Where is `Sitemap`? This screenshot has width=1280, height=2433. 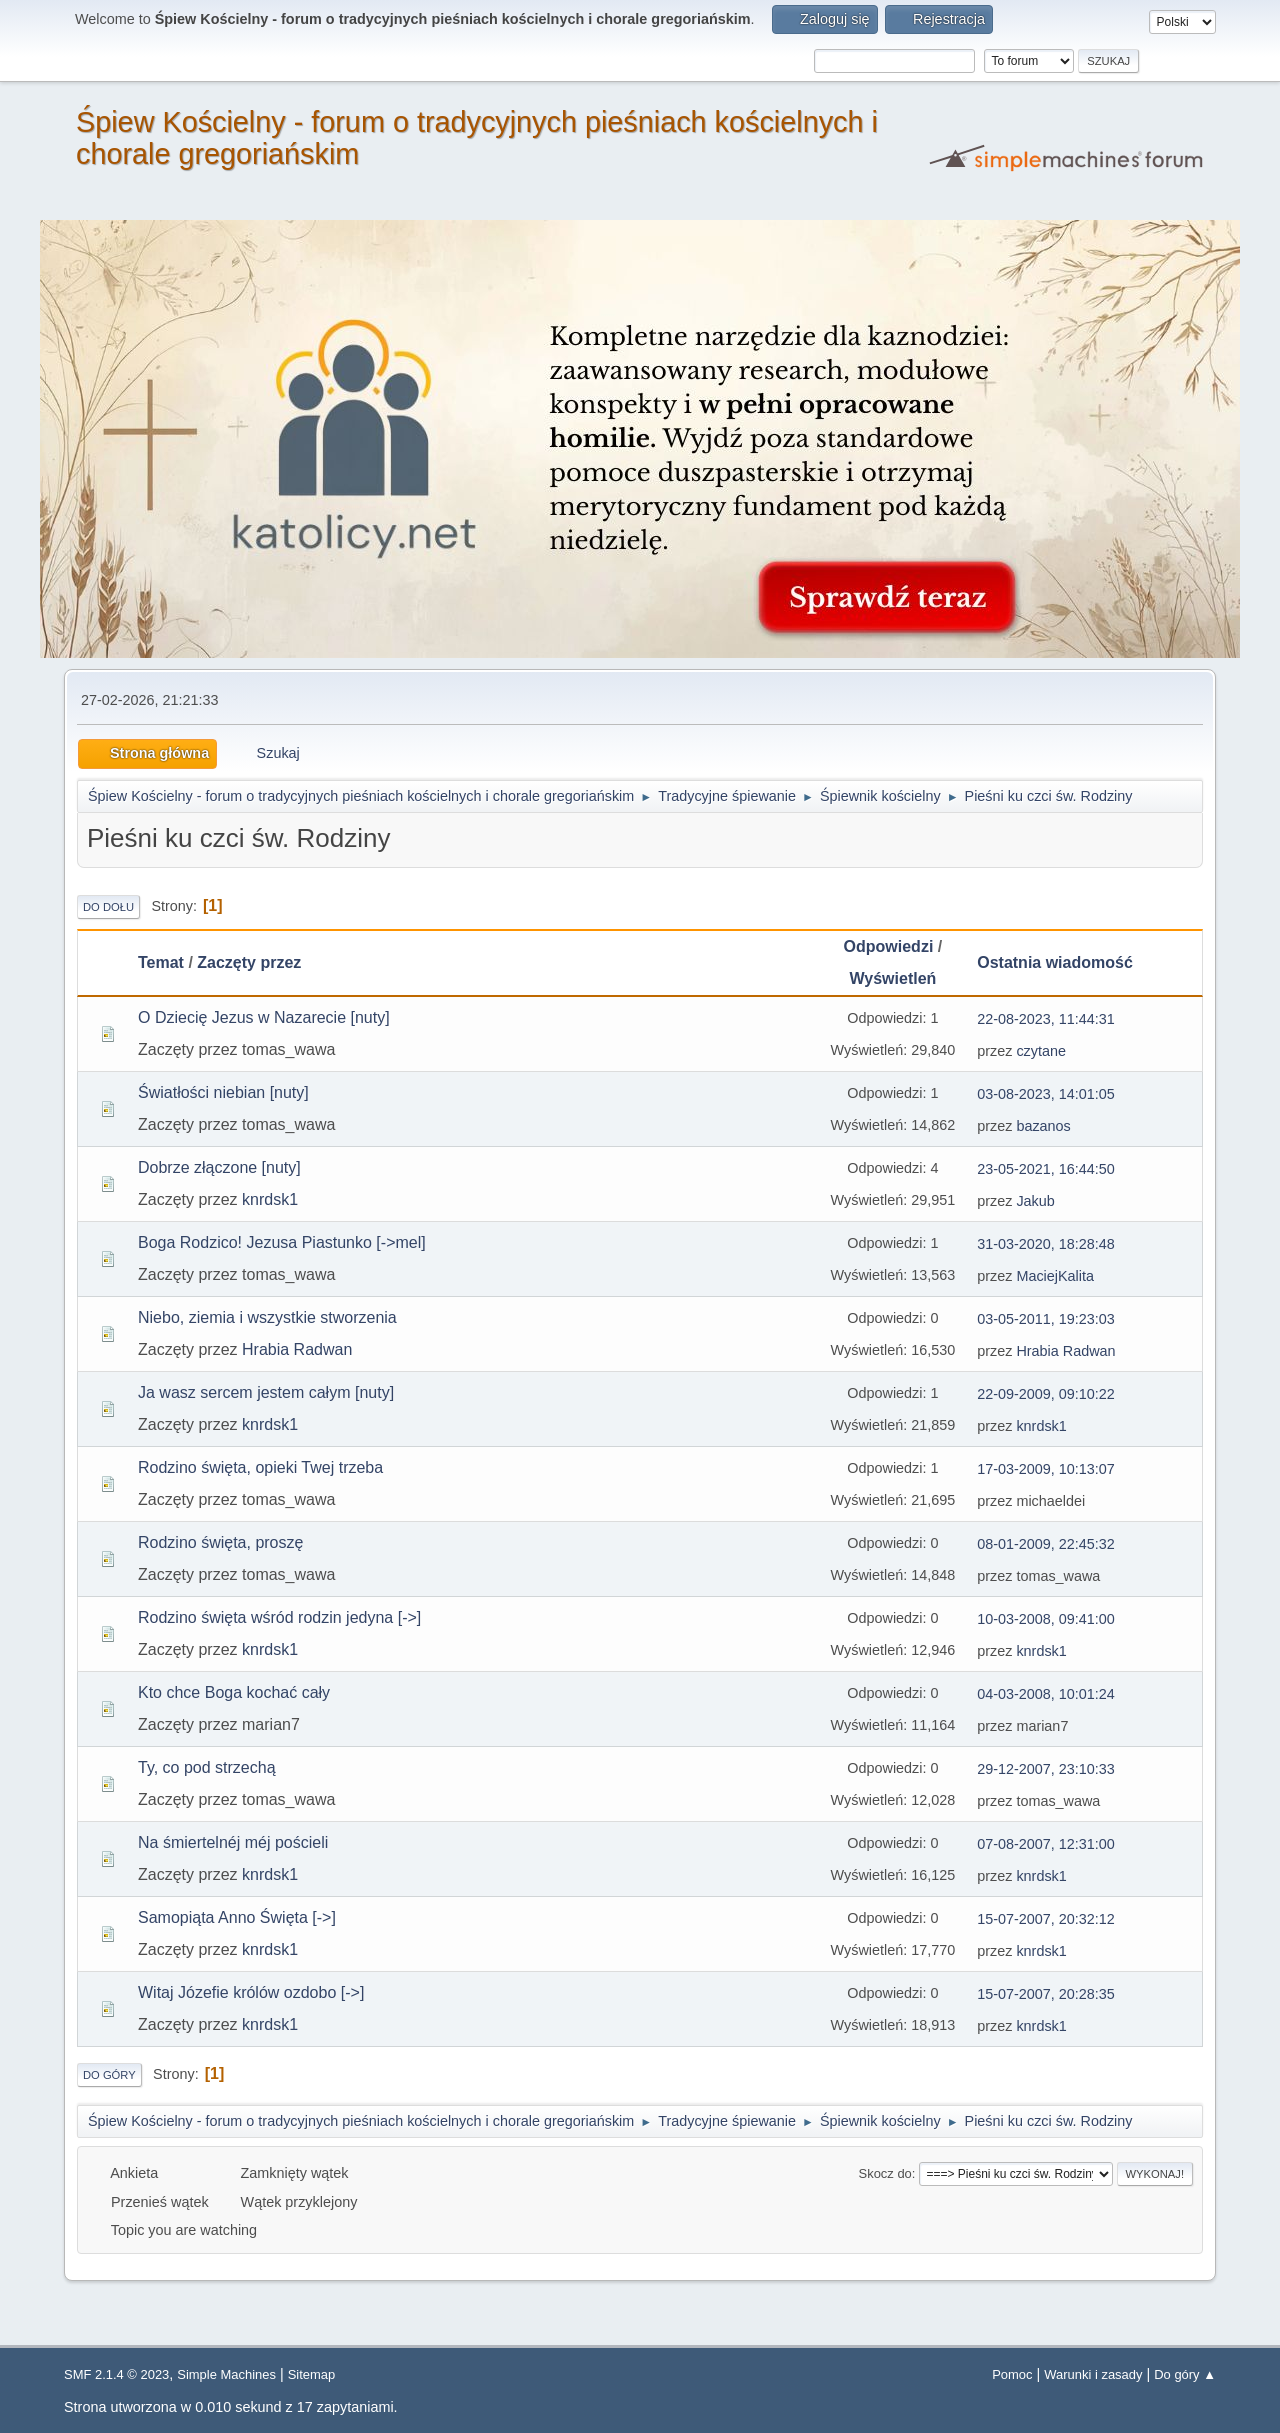 Sitemap is located at coordinates (312, 2374).